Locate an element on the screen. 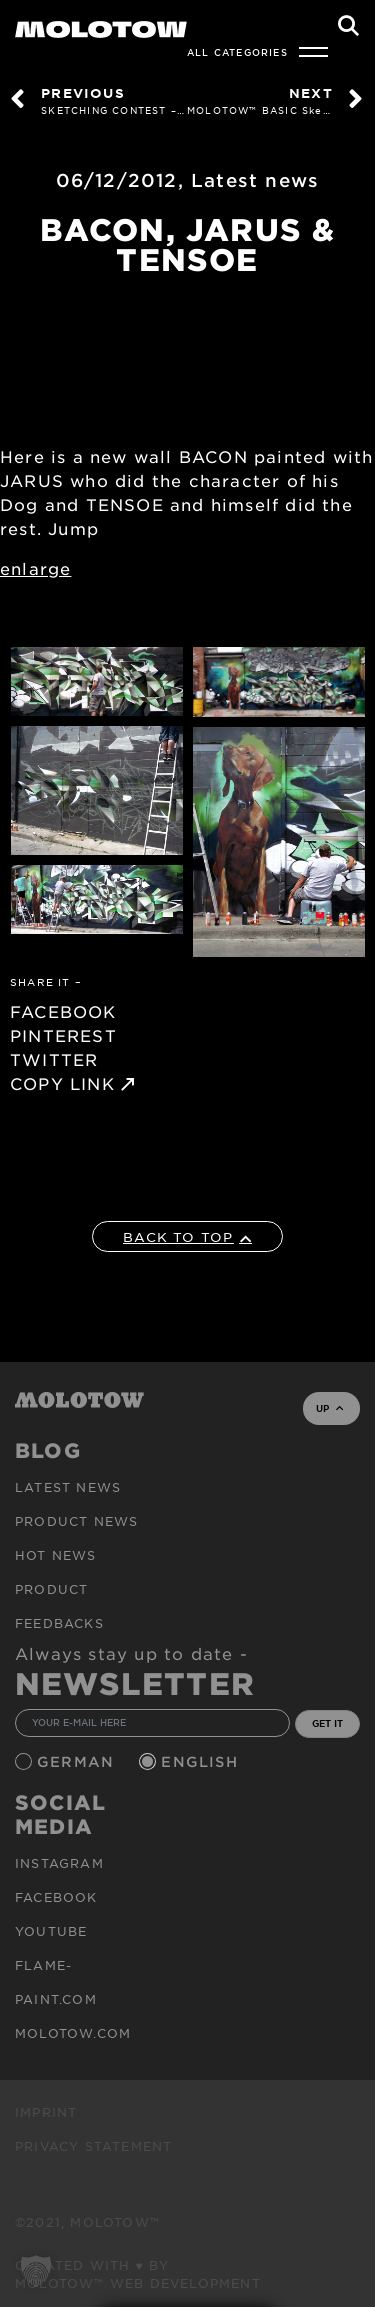  GET IT is located at coordinates (327, 1723).